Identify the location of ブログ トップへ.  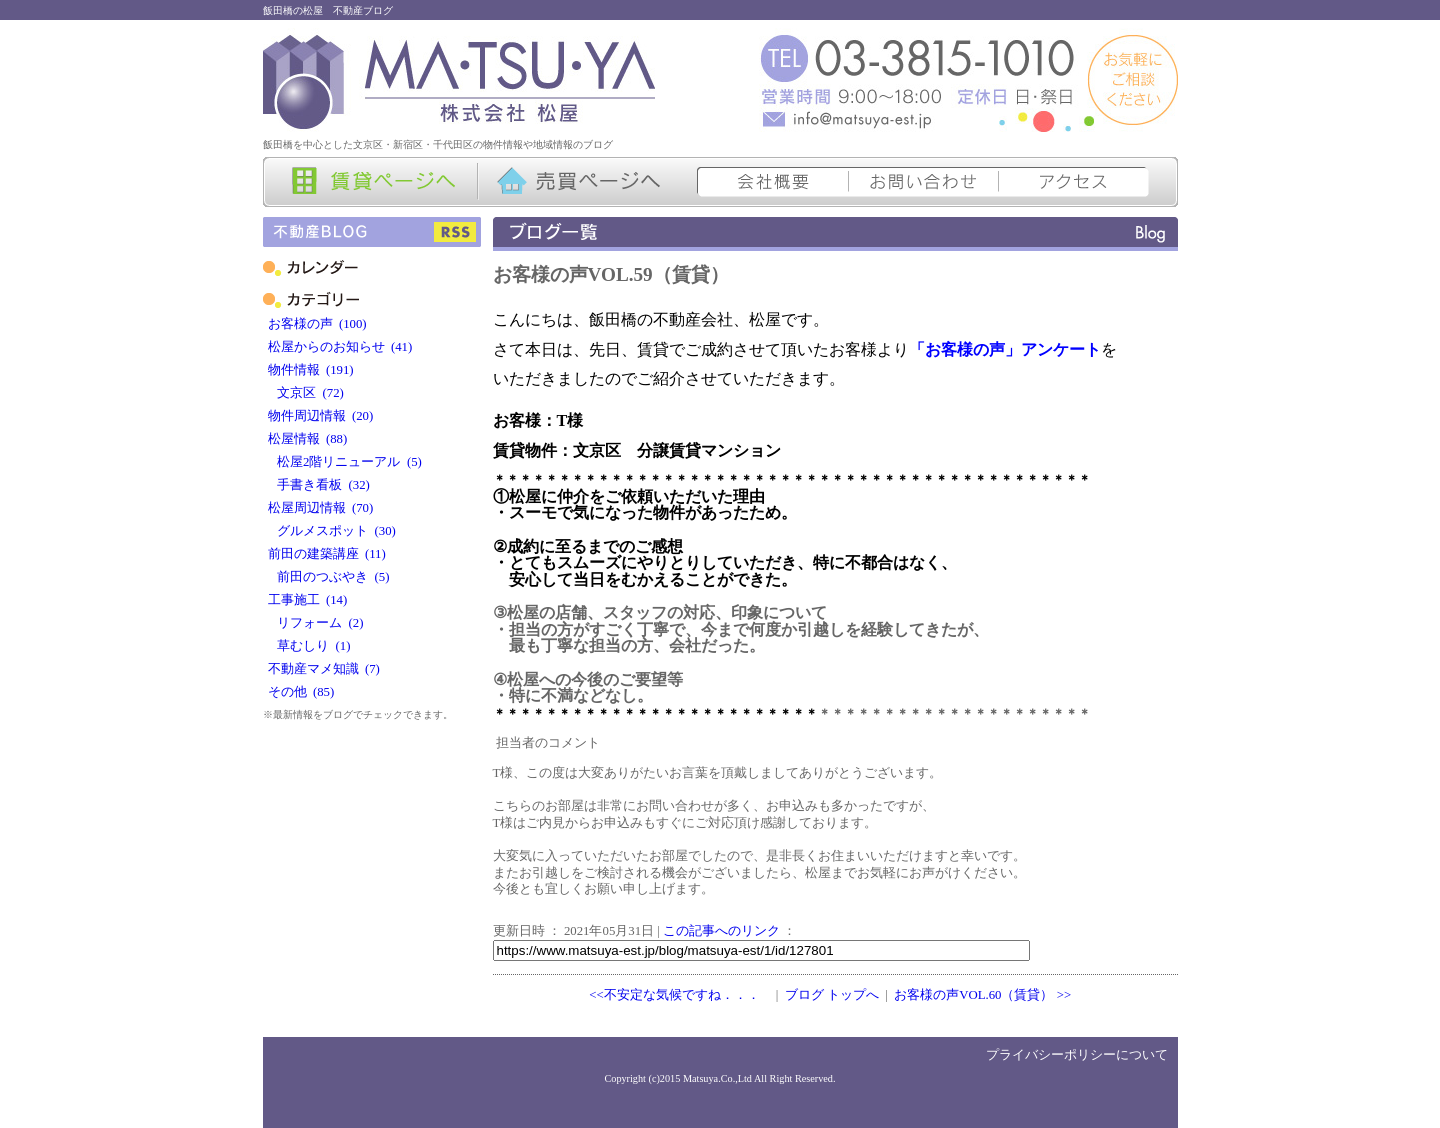
(832, 995).